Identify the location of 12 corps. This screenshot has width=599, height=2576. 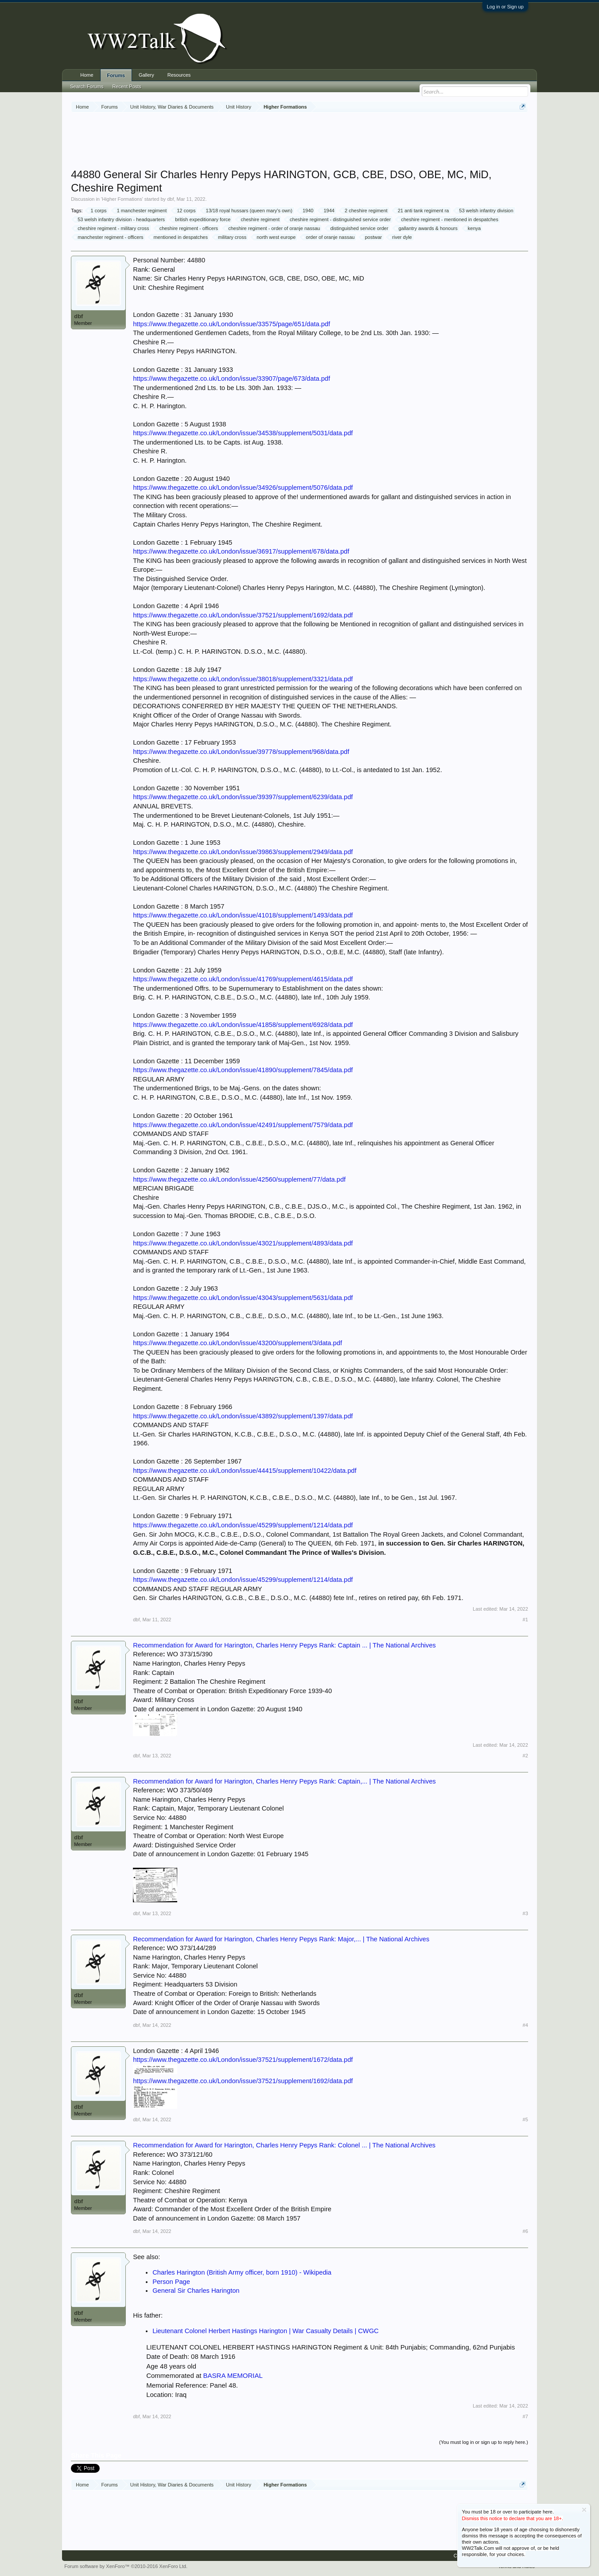
(184, 211).